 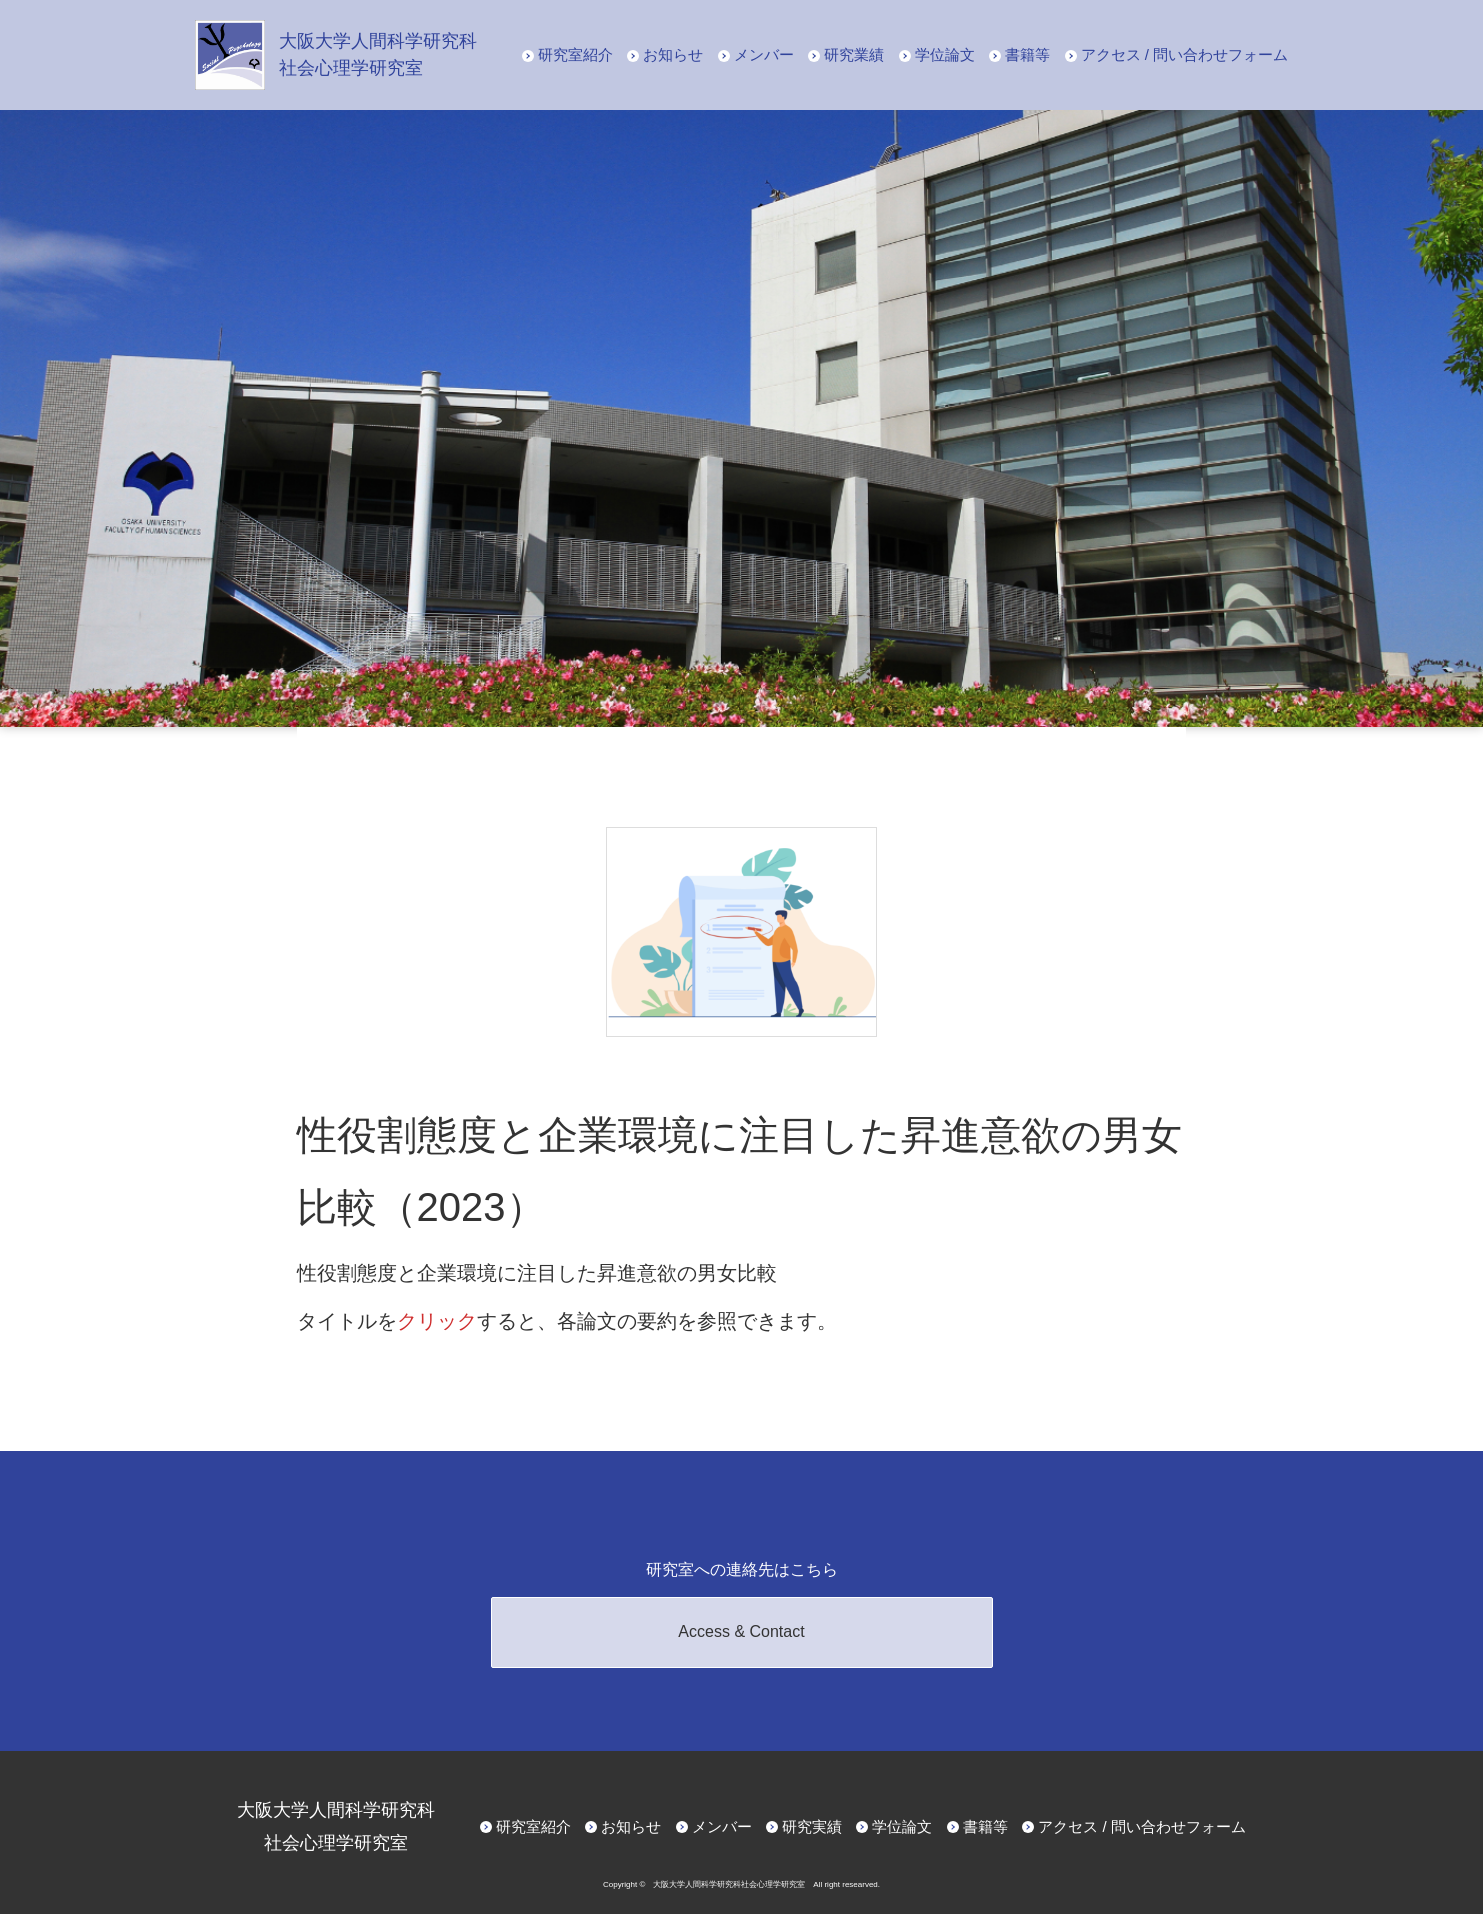 What do you see at coordinates (1027, 54) in the screenshot?
I see `書籍等` at bounding box center [1027, 54].